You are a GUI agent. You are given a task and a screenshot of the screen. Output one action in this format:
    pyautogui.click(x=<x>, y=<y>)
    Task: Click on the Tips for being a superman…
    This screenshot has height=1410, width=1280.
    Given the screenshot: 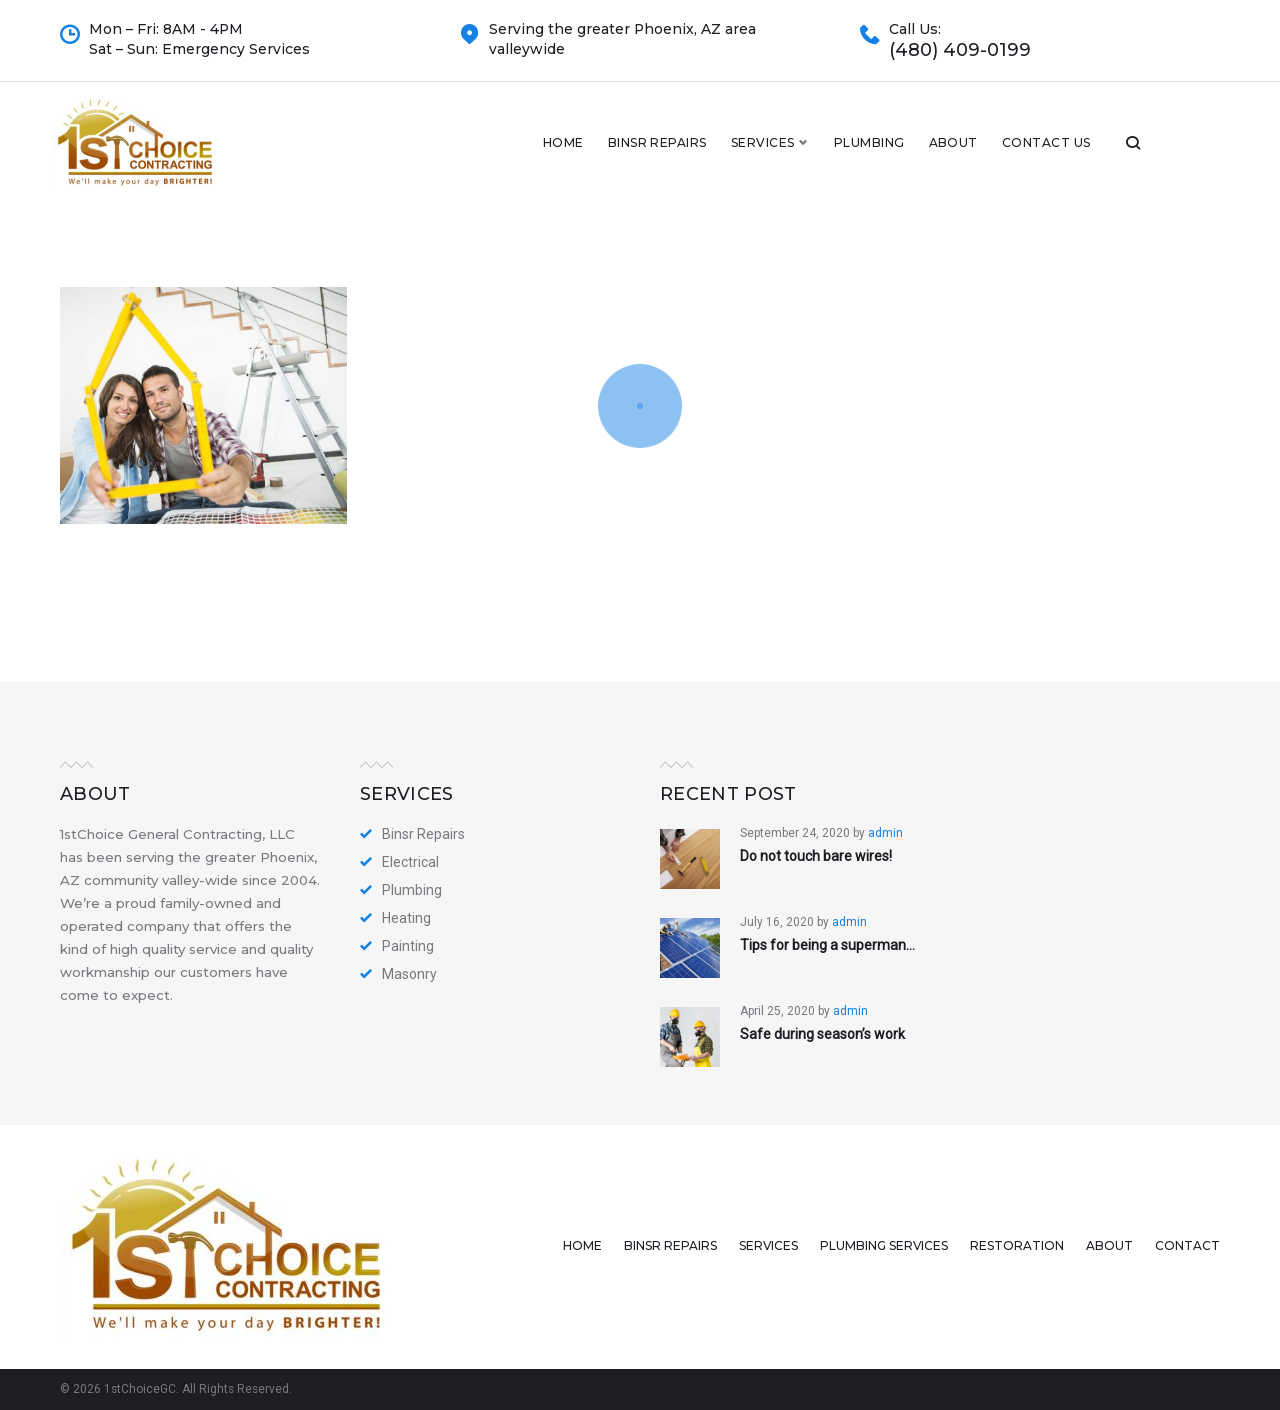 What is the action you would take?
    pyautogui.click(x=827, y=945)
    